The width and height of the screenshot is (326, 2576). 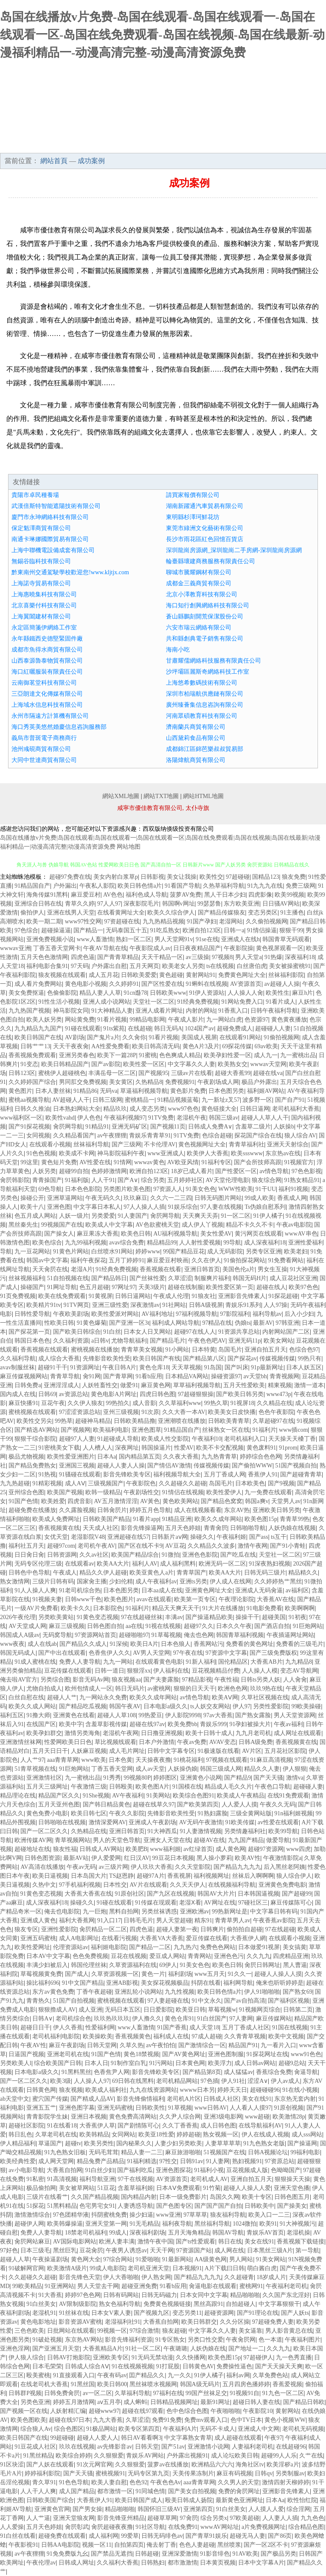 What do you see at coordinates (245, 1439) in the screenshot?
I see `老司机福利入口` at bounding box center [245, 1439].